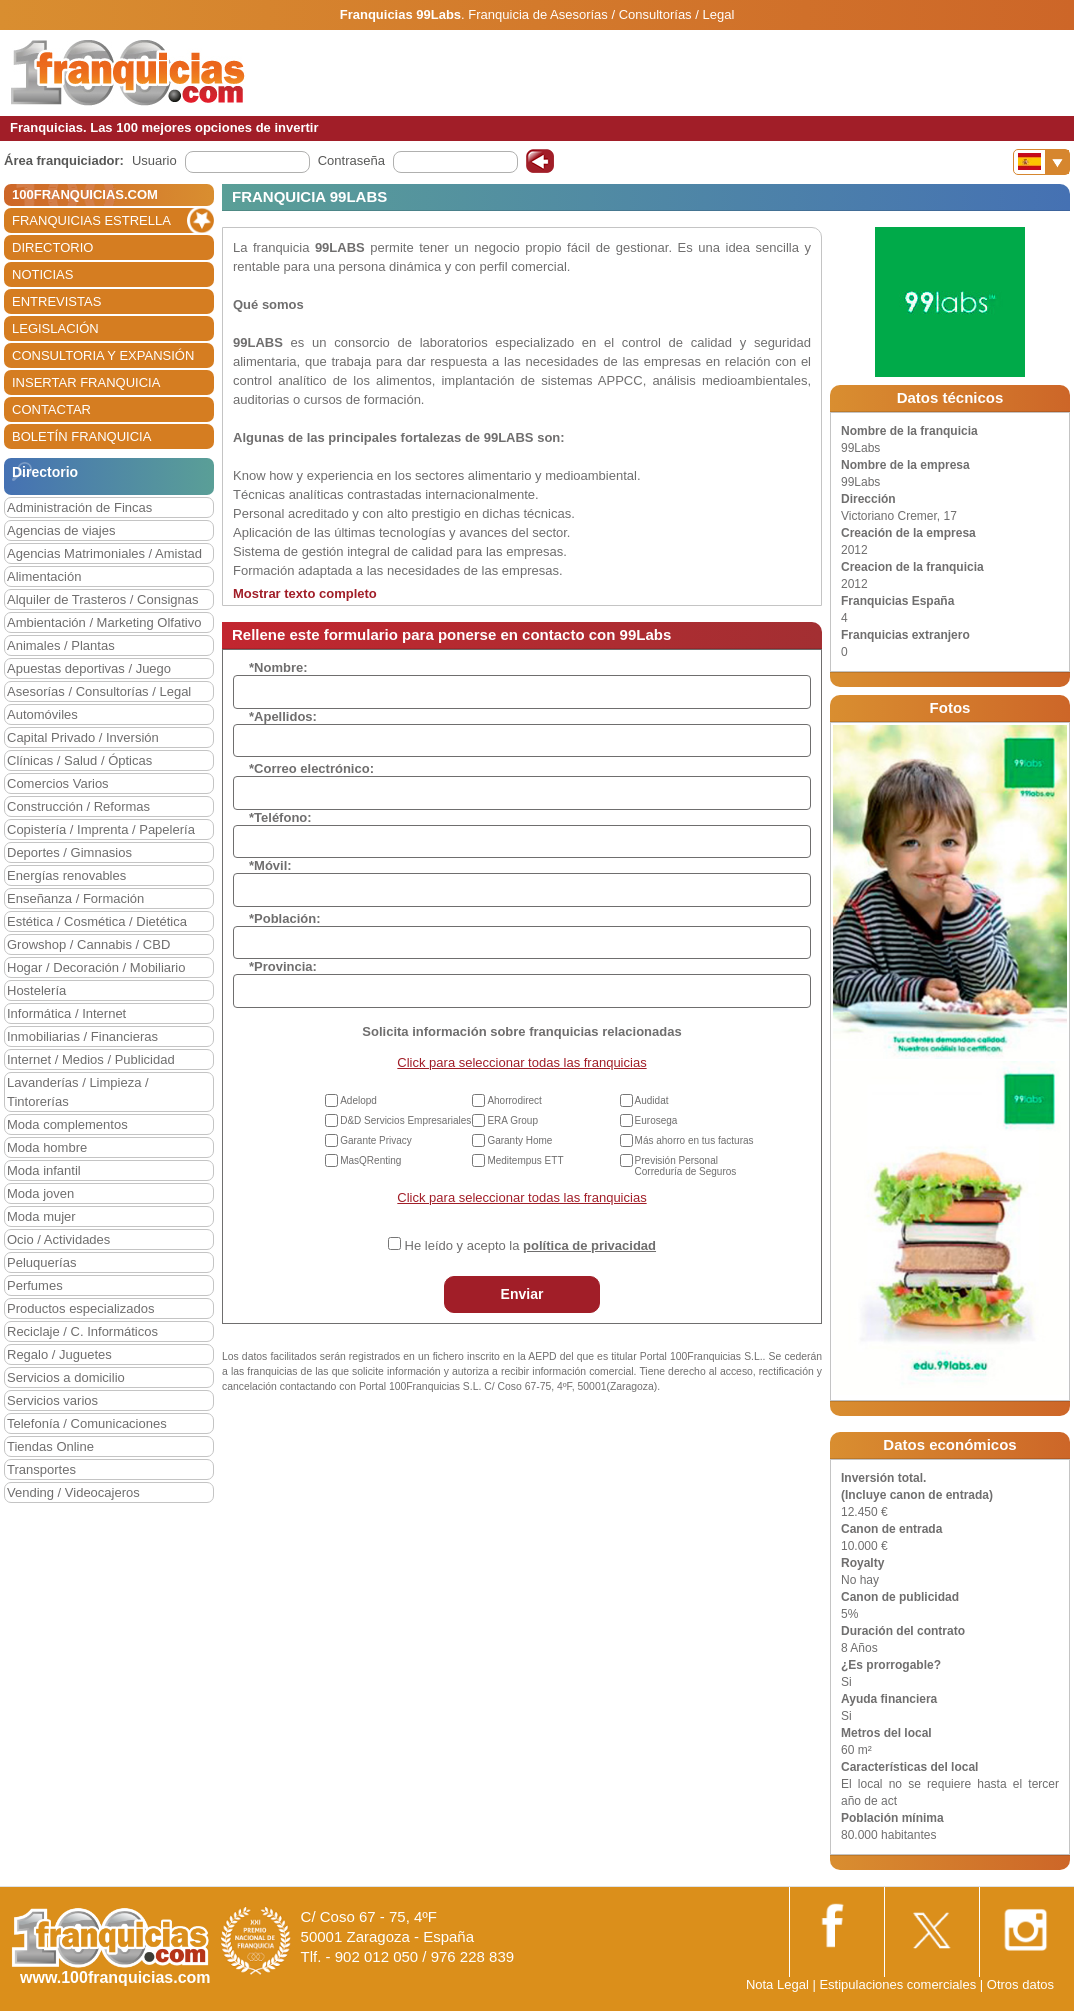 This screenshot has height=2011, width=1074. Describe the element at coordinates (351, 160) in the screenshot. I see `Contraseña` at that location.